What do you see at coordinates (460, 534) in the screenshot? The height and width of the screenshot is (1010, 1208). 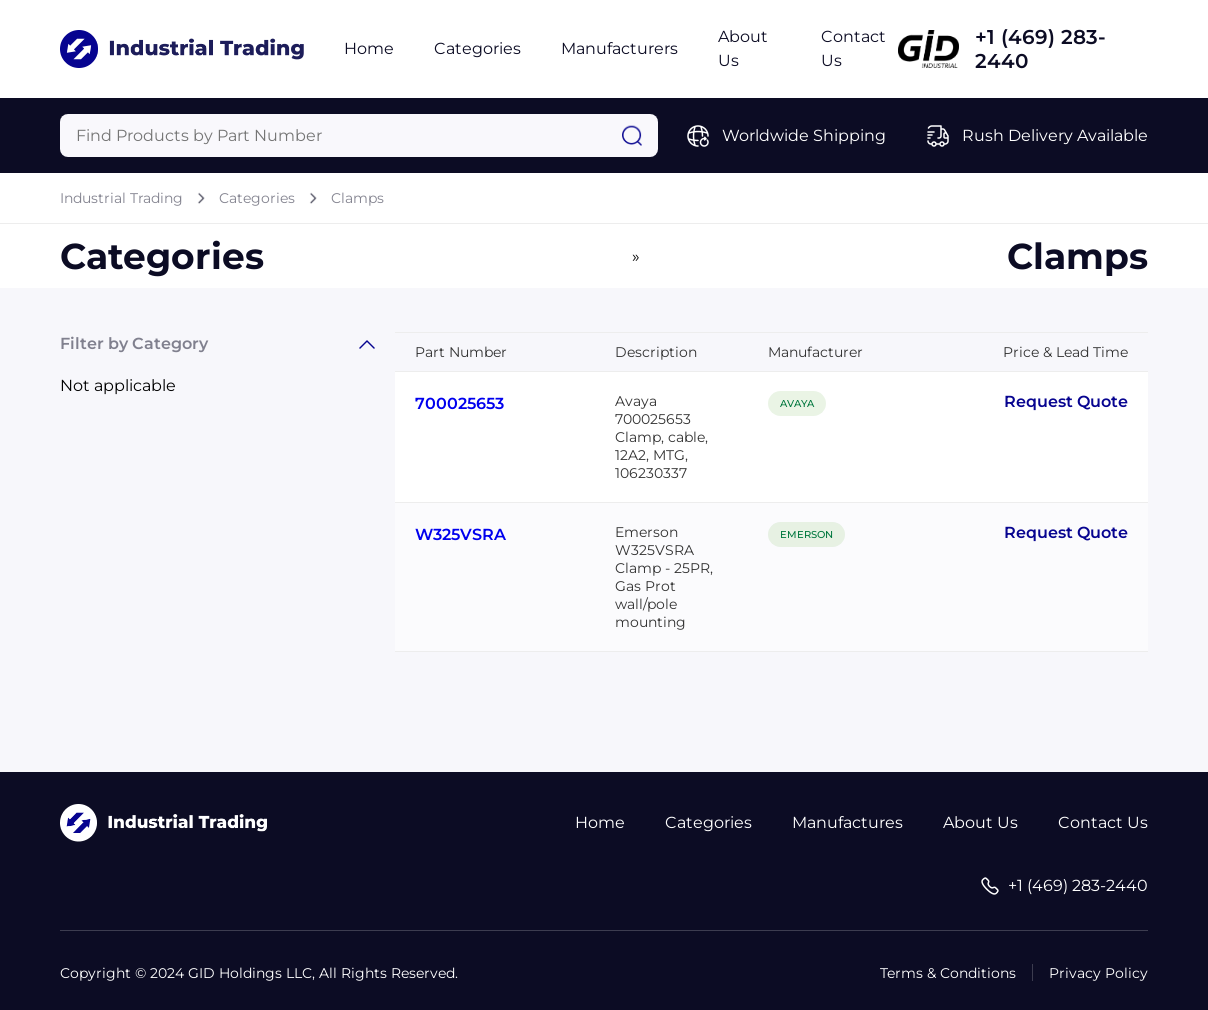 I see `W325VSRA` at bounding box center [460, 534].